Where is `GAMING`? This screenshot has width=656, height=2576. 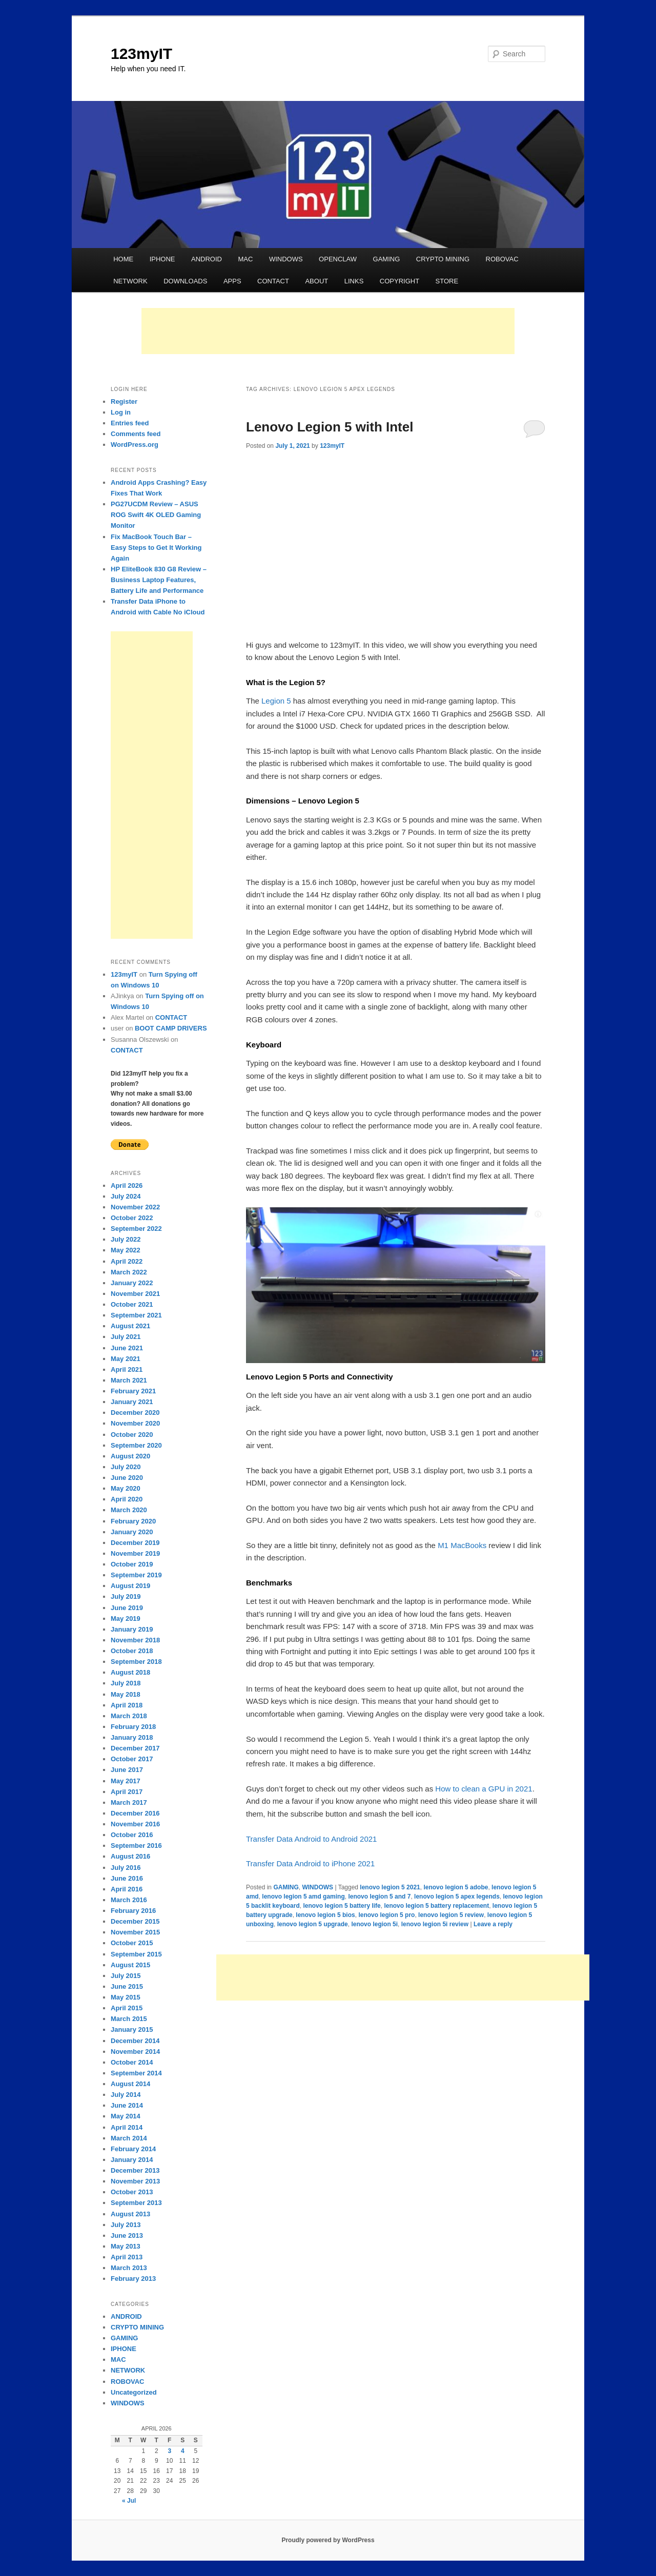
GAMING is located at coordinates (386, 259).